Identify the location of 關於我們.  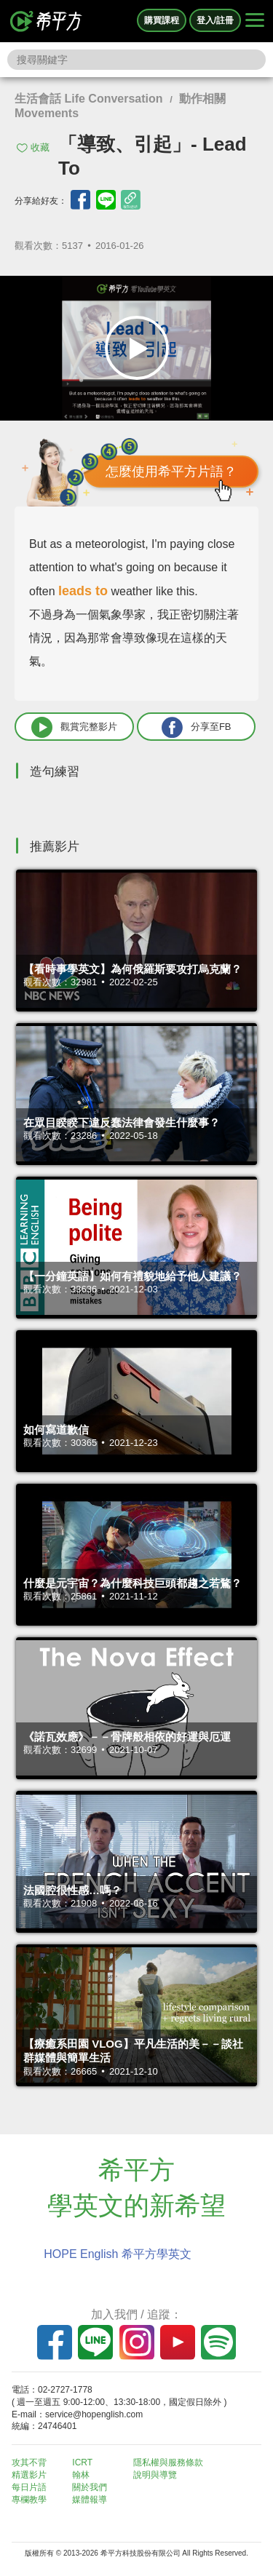
(89, 2487).